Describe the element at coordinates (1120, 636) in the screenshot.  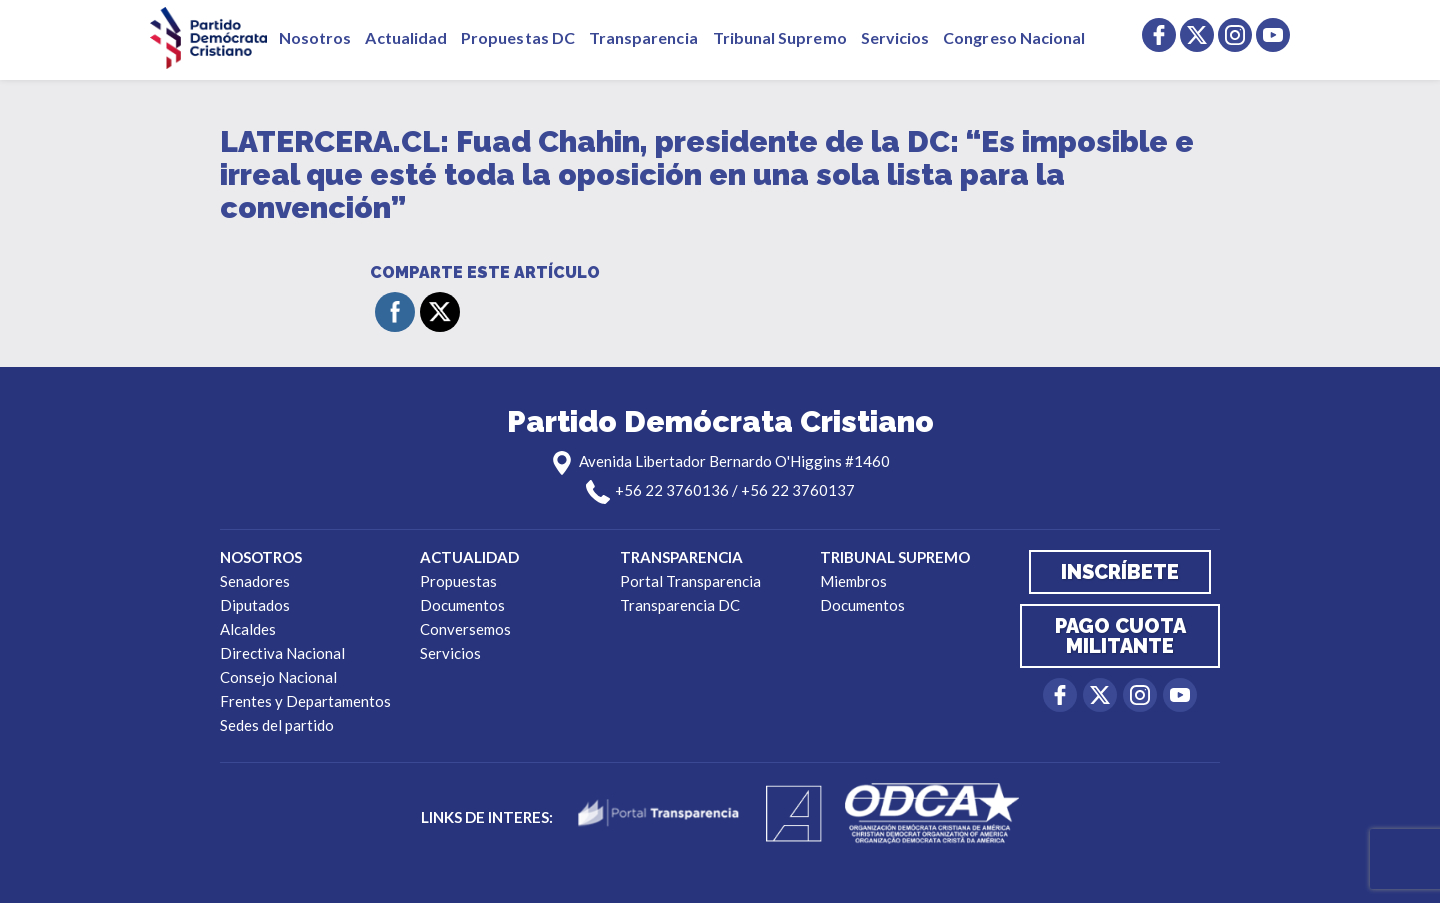
I see `Pago cuota militante` at that location.